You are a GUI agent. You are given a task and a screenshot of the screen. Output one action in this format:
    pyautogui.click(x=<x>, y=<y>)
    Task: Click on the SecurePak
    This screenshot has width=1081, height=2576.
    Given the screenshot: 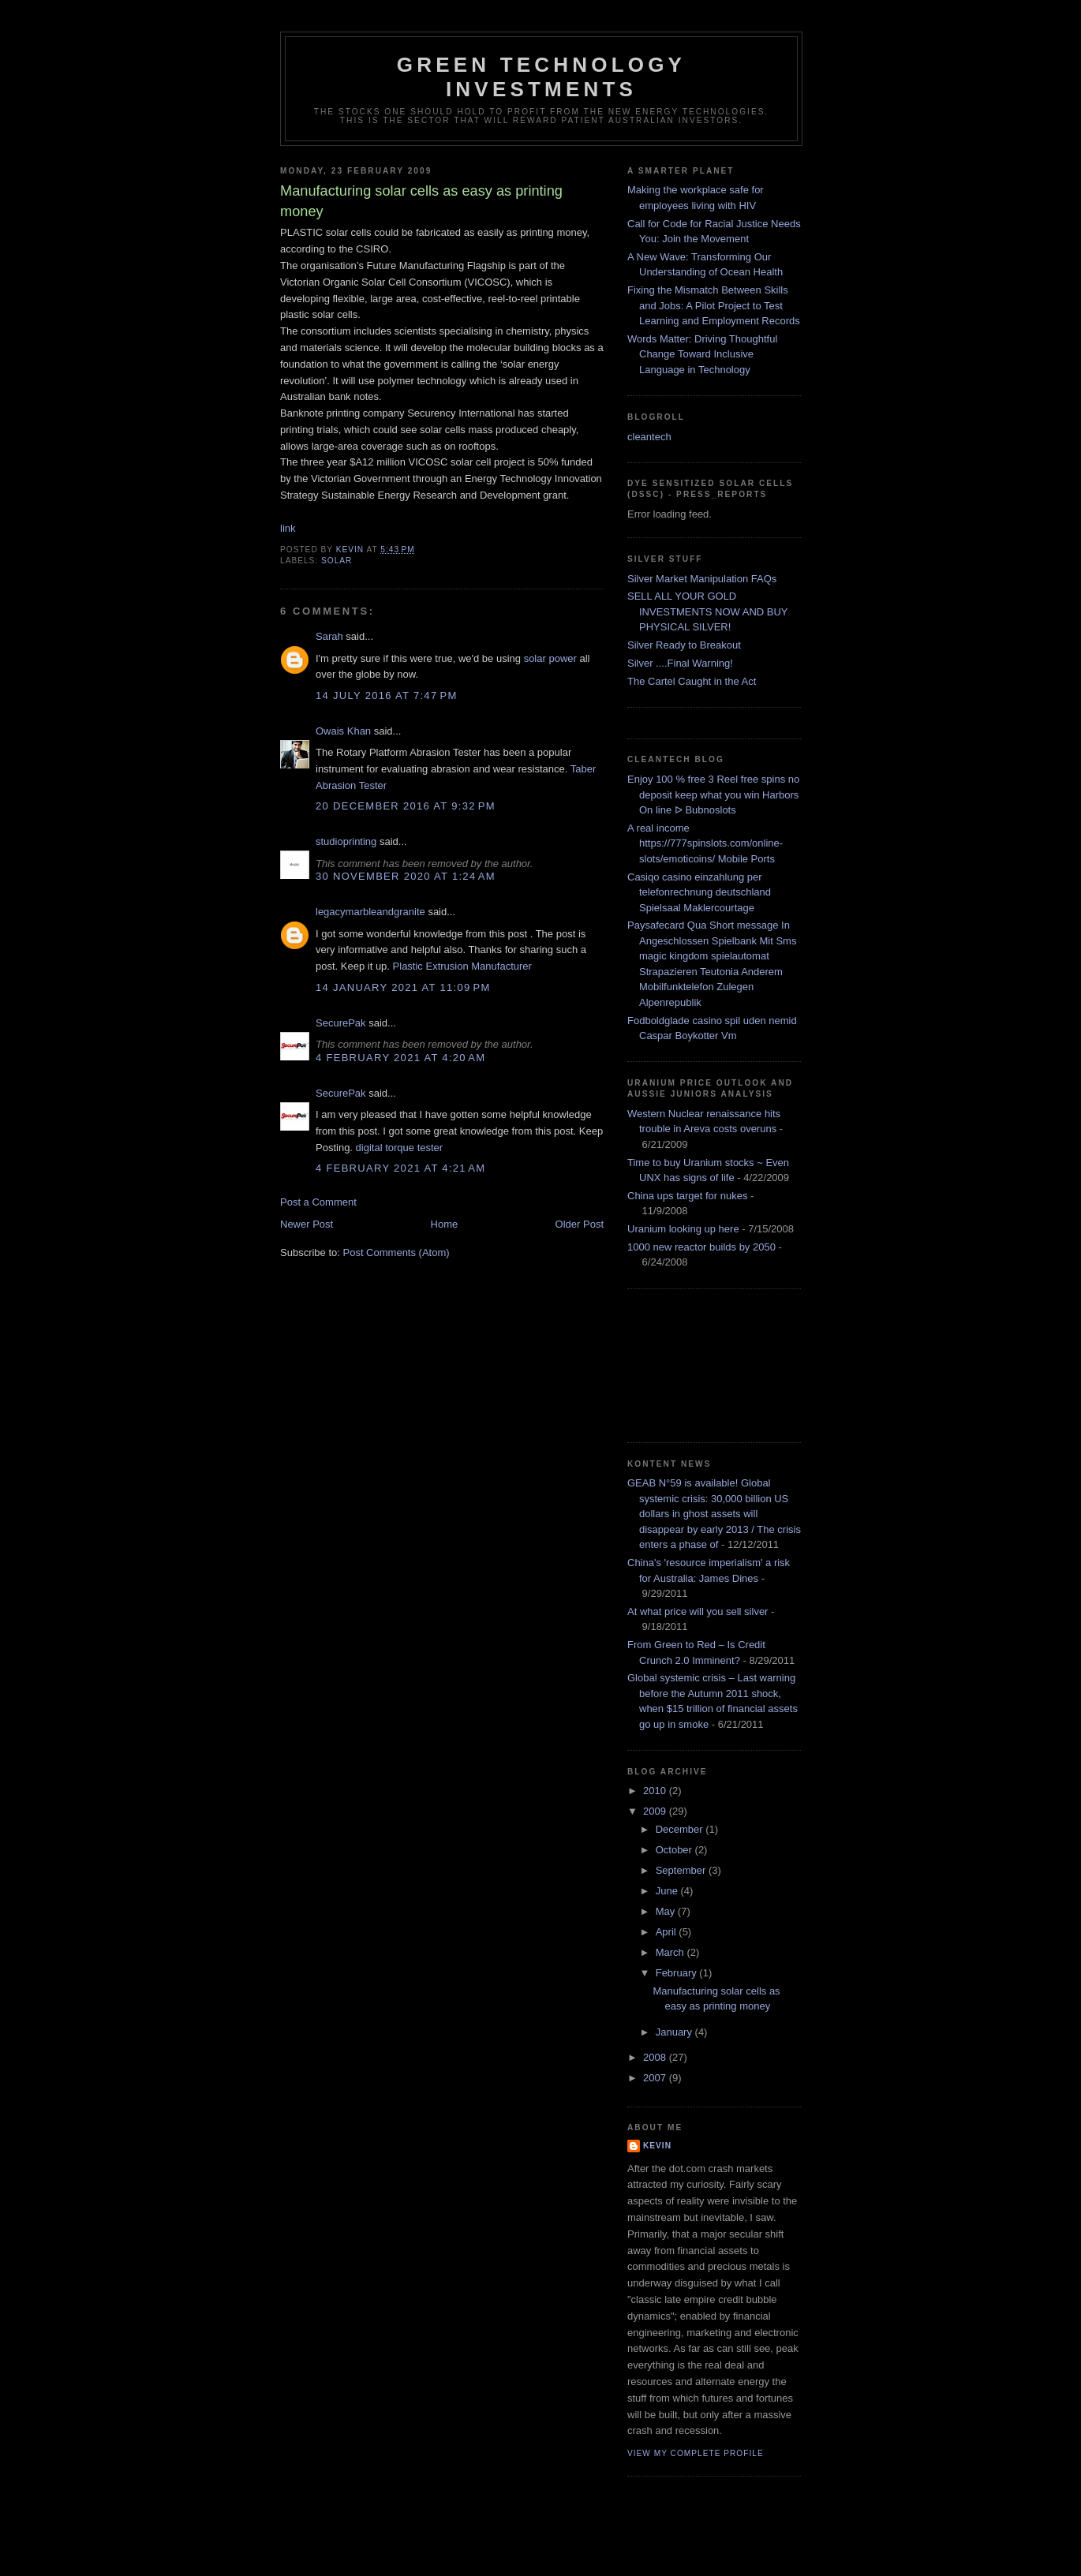 What is the action you would take?
    pyautogui.click(x=341, y=1023)
    